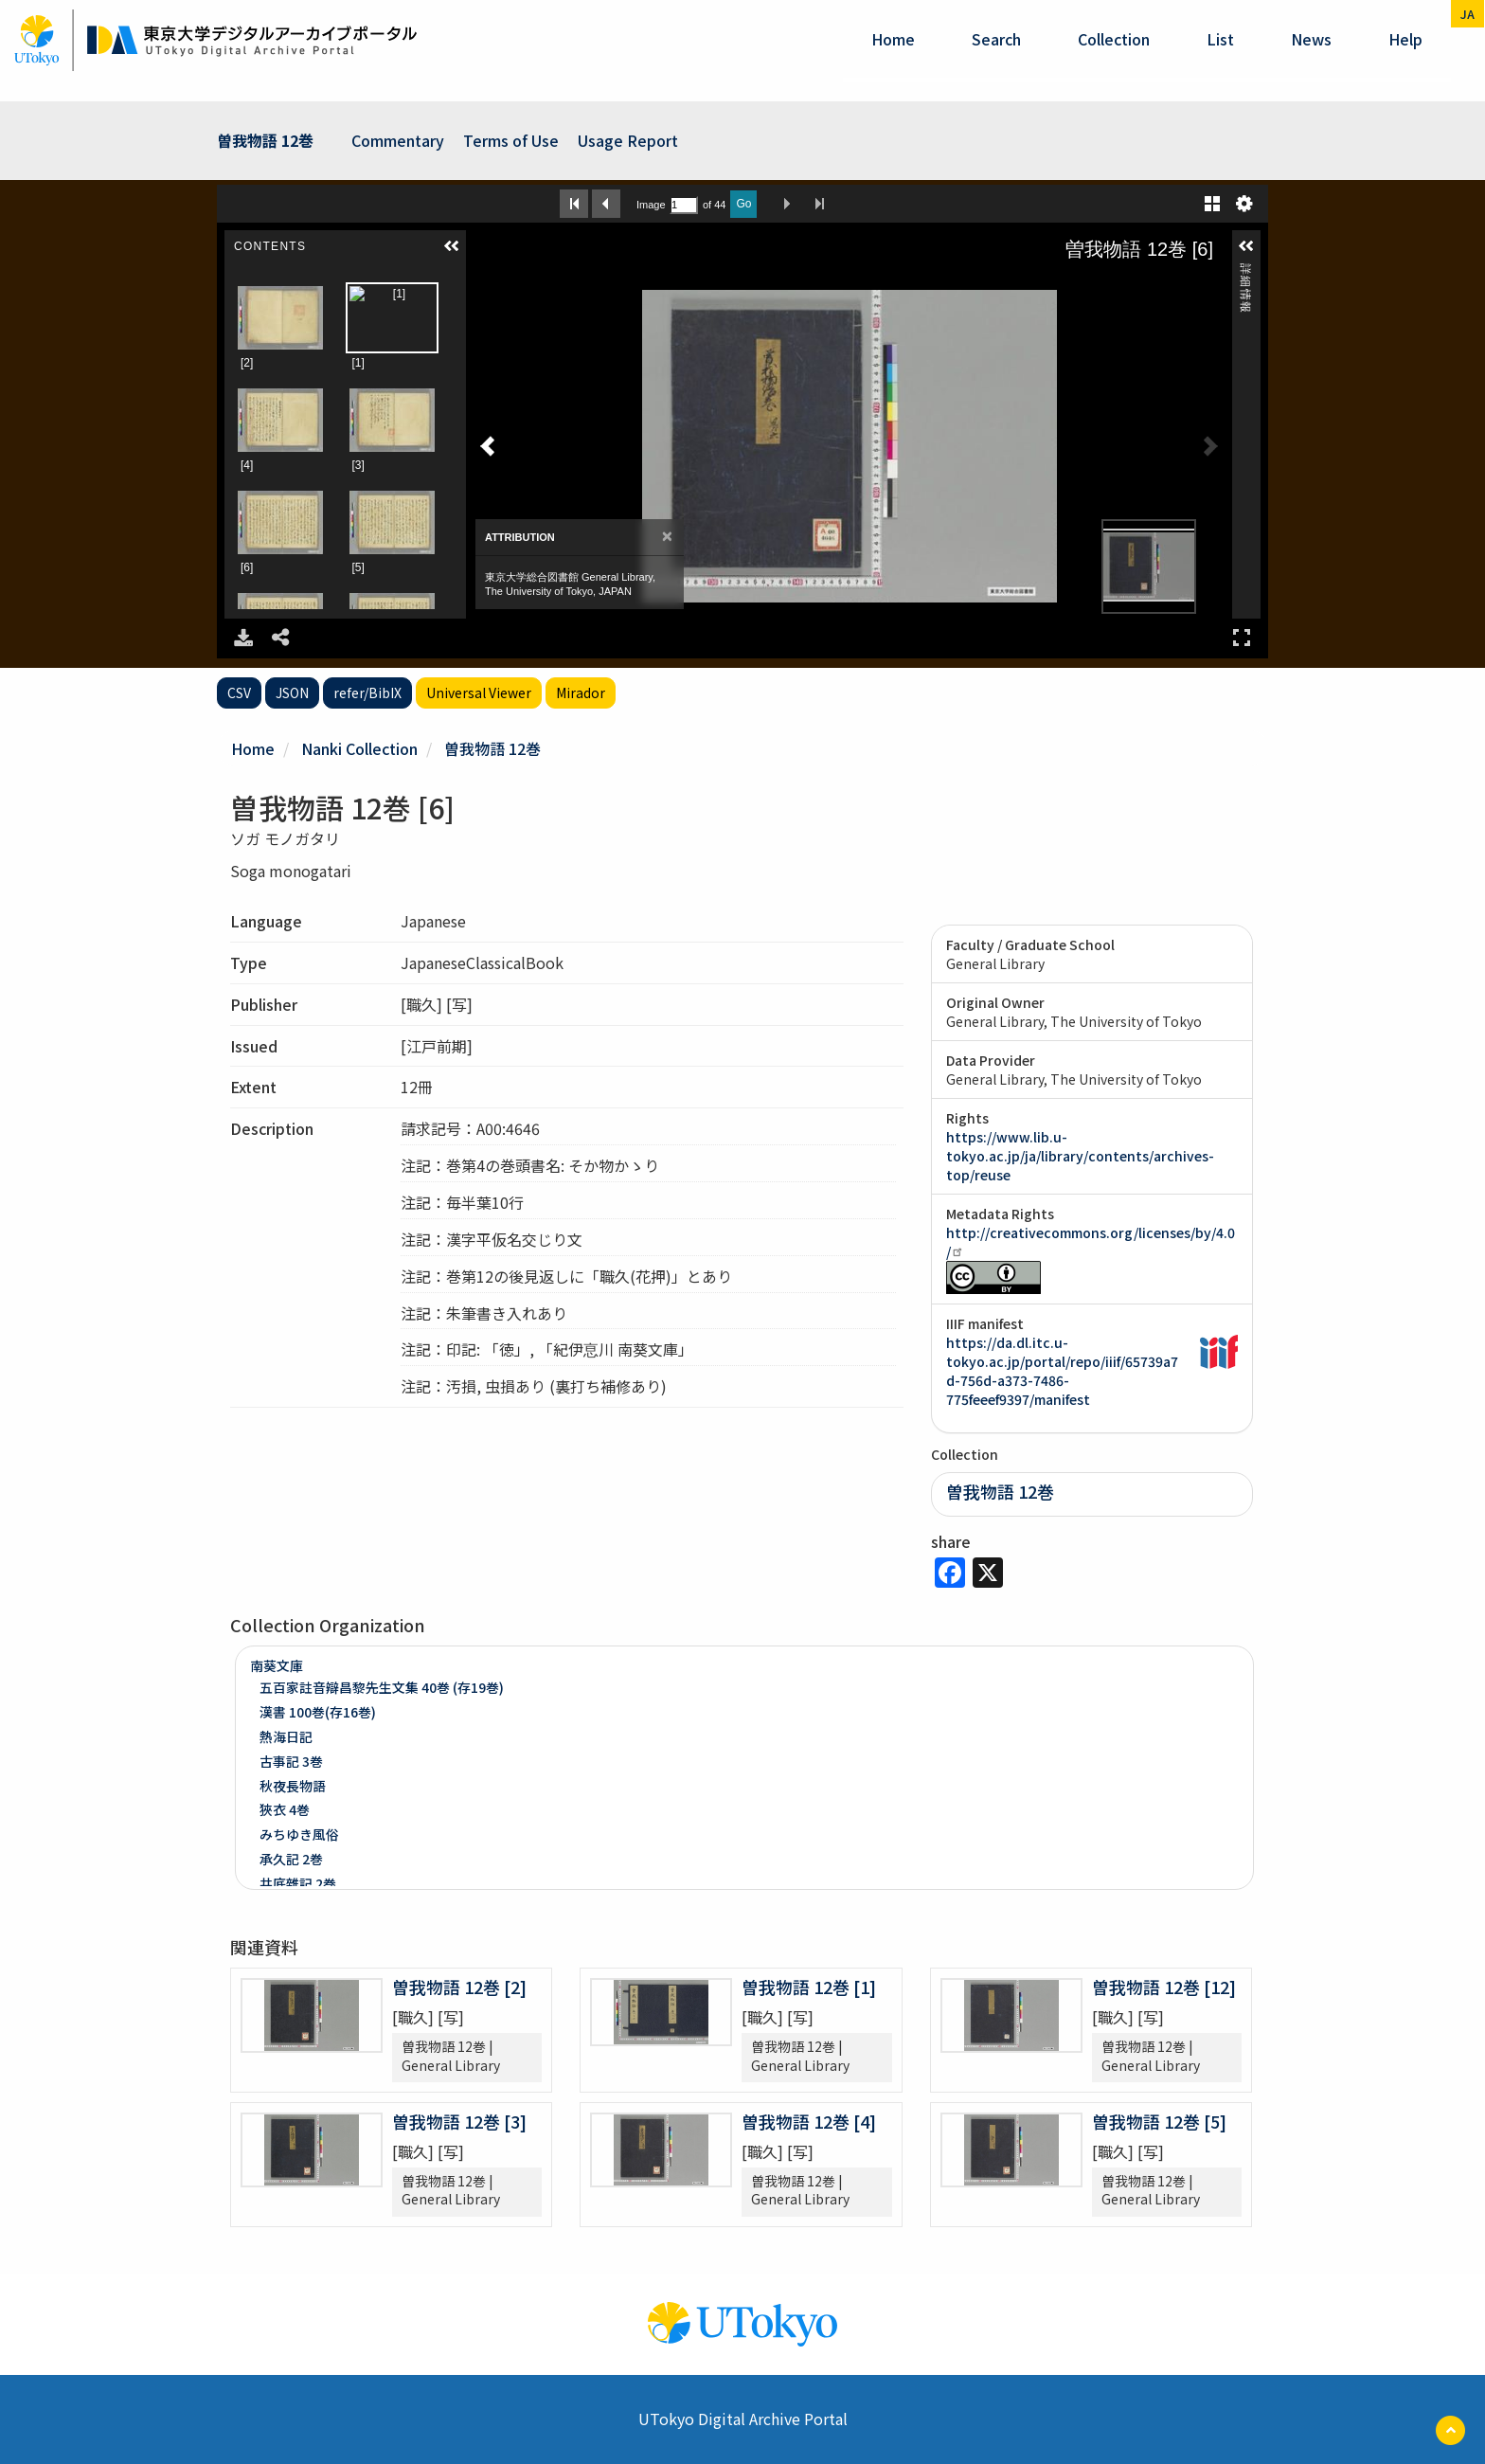 The image size is (1485, 2464). Describe the element at coordinates (478, 692) in the screenshot. I see `Universal Viewer` at that location.